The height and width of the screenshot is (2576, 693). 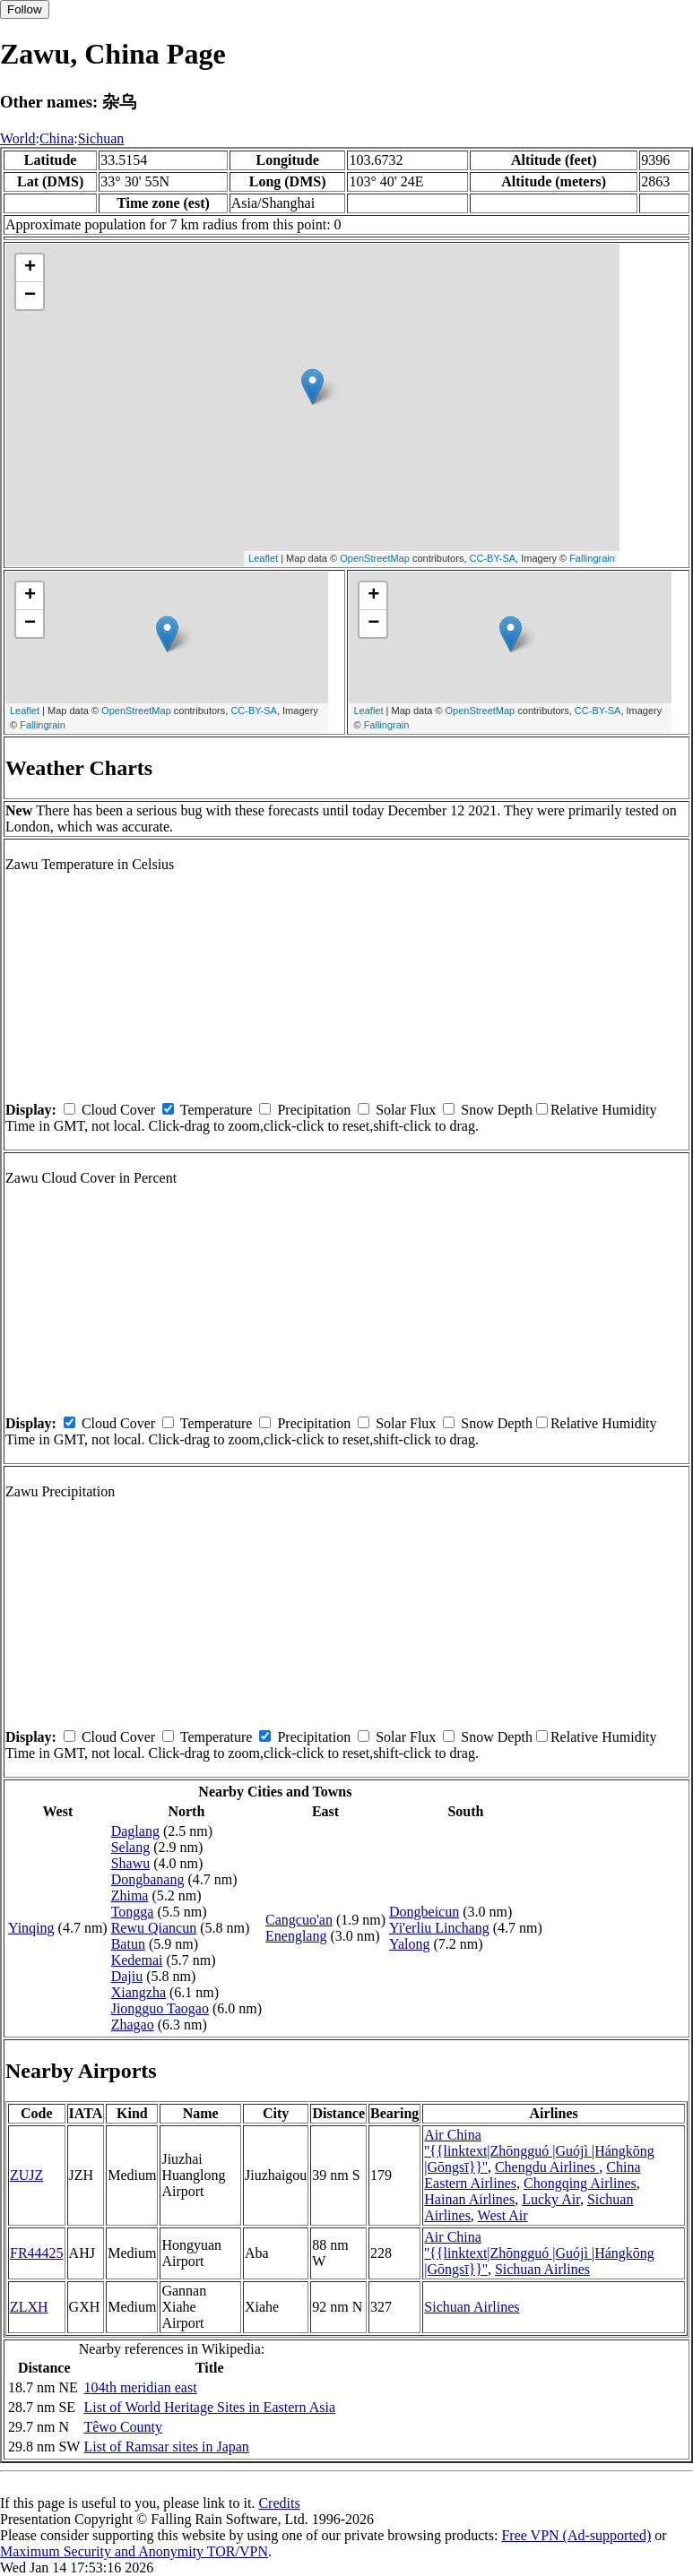 What do you see at coordinates (37, 2253) in the screenshot?
I see `FR44425` at bounding box center [37, 2253].